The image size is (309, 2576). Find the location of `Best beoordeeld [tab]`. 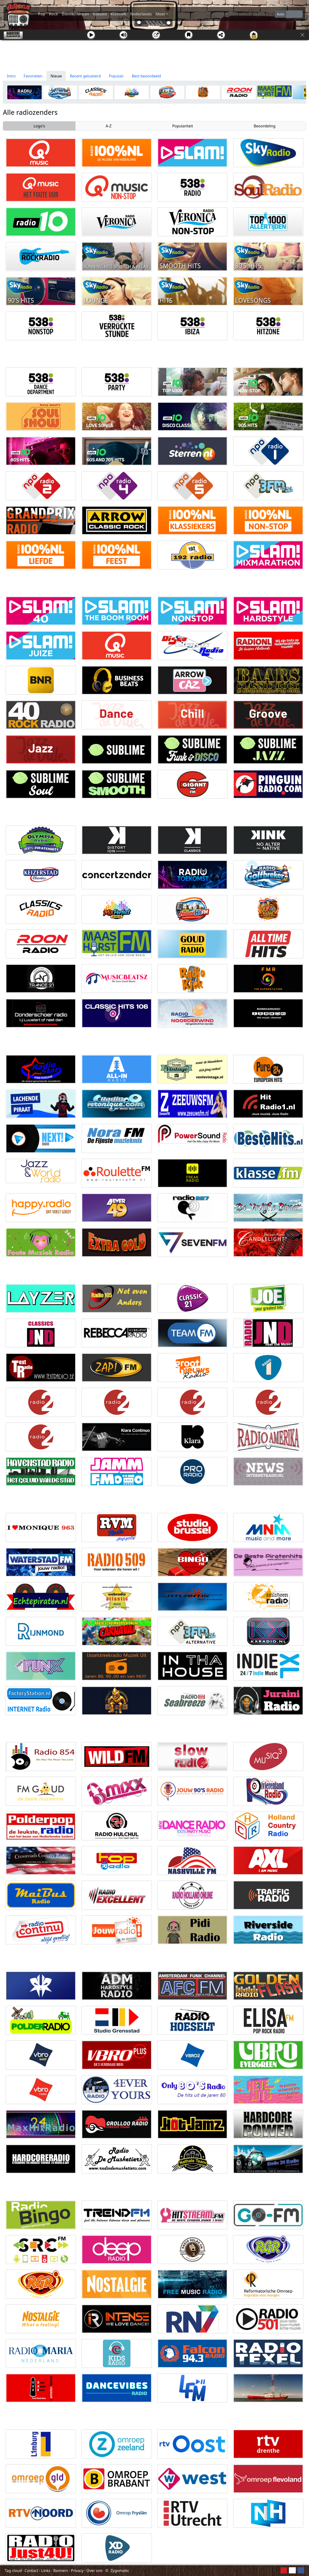

Best beoordeeld [tab] is located at coordinates (146, 76).